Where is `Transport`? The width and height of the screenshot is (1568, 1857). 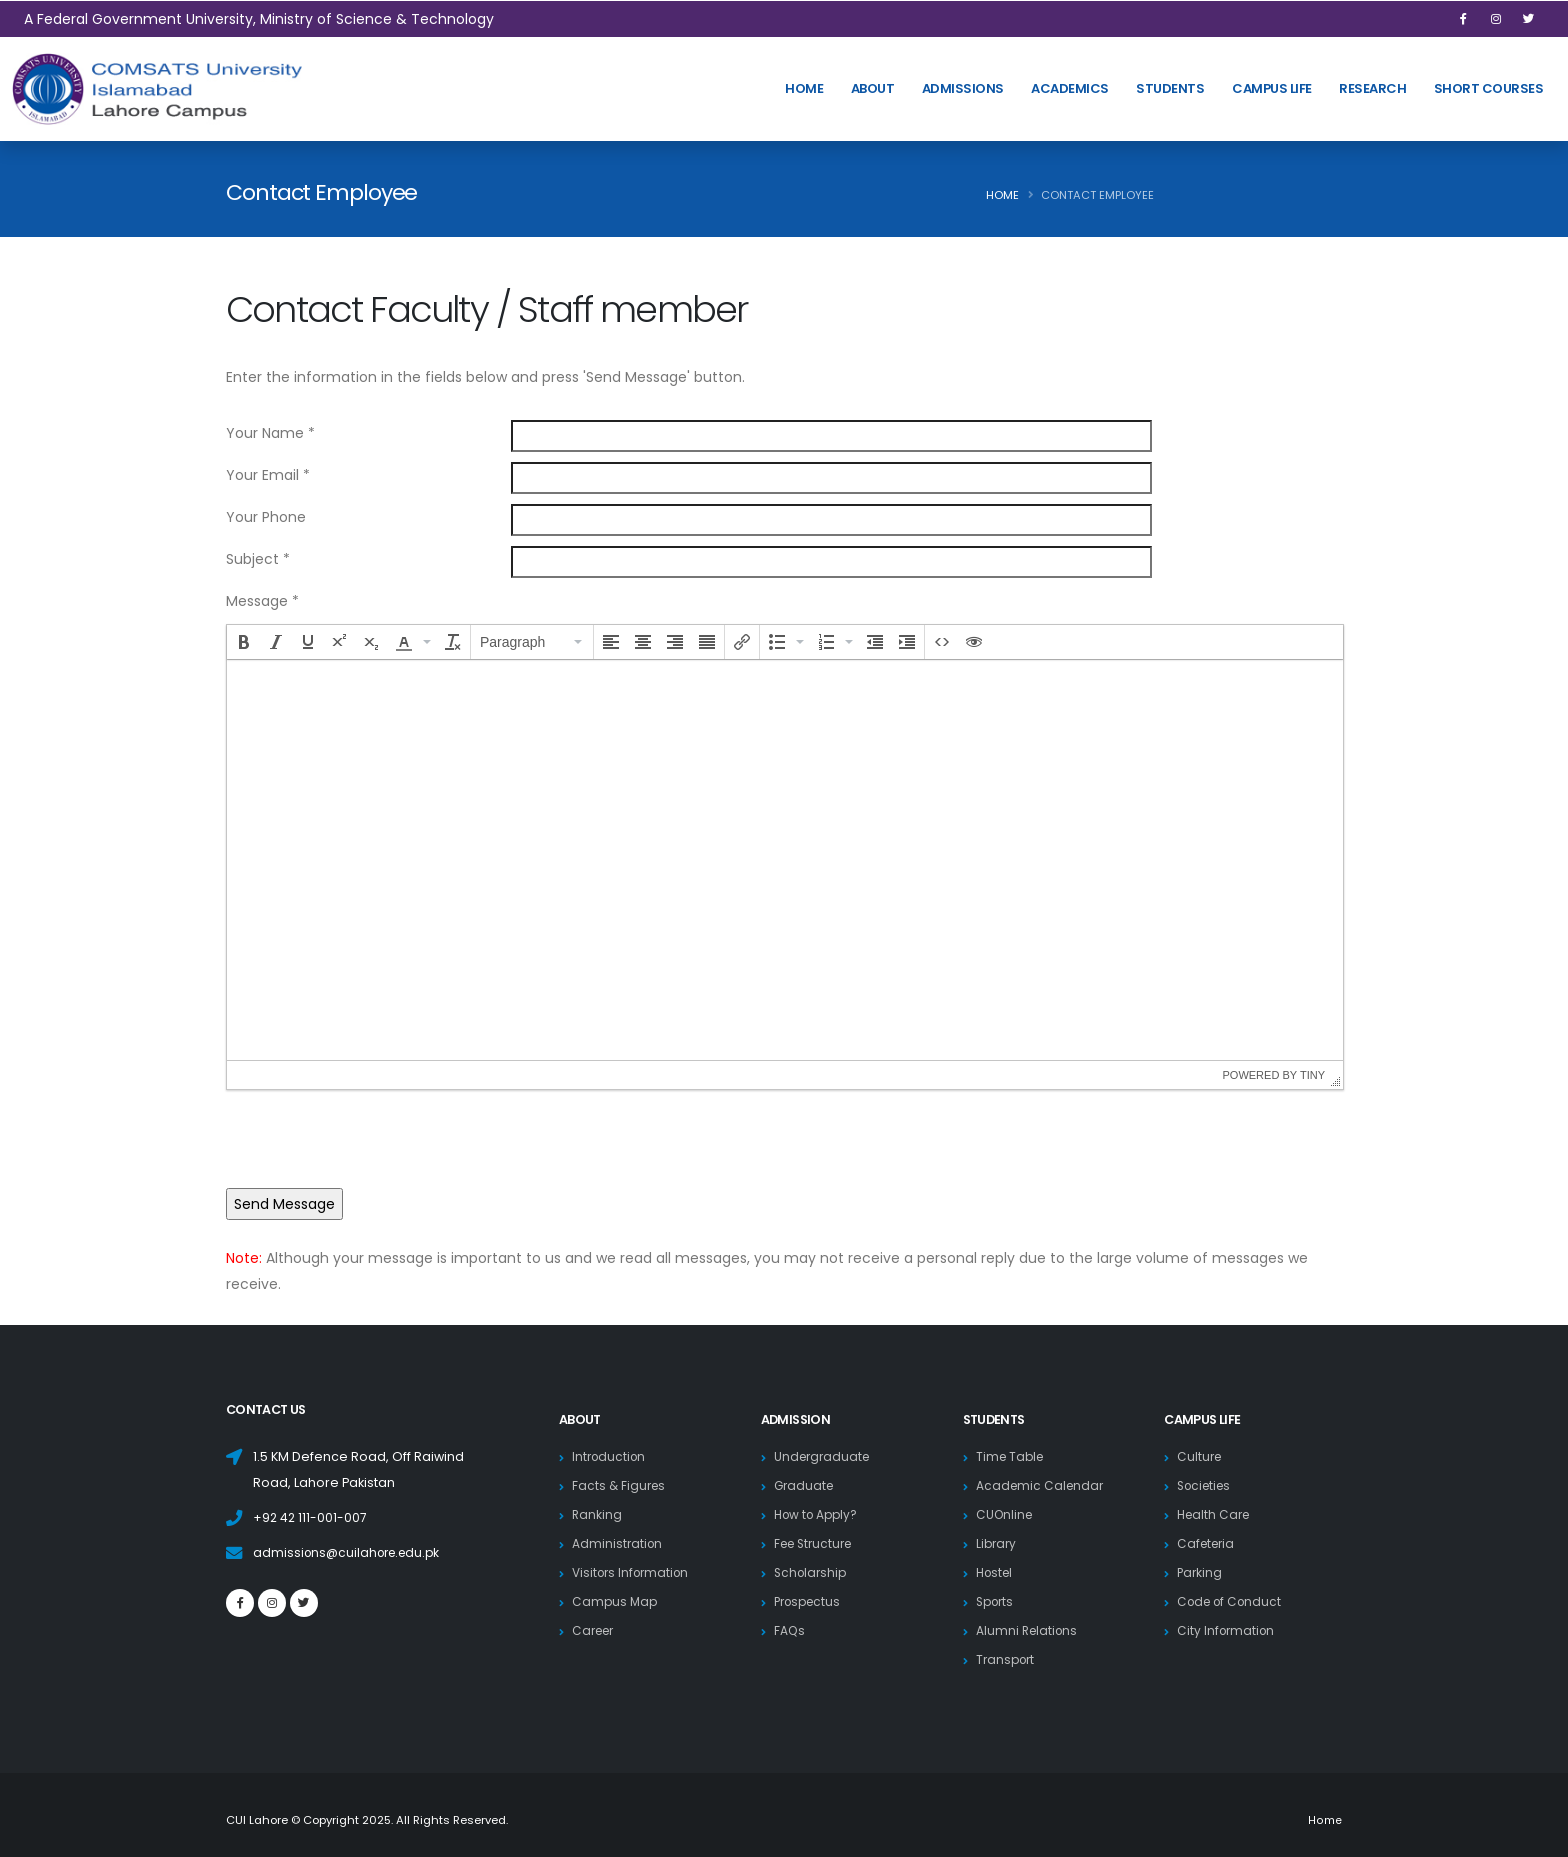
Transport is located at coordinates (1007, 1659).